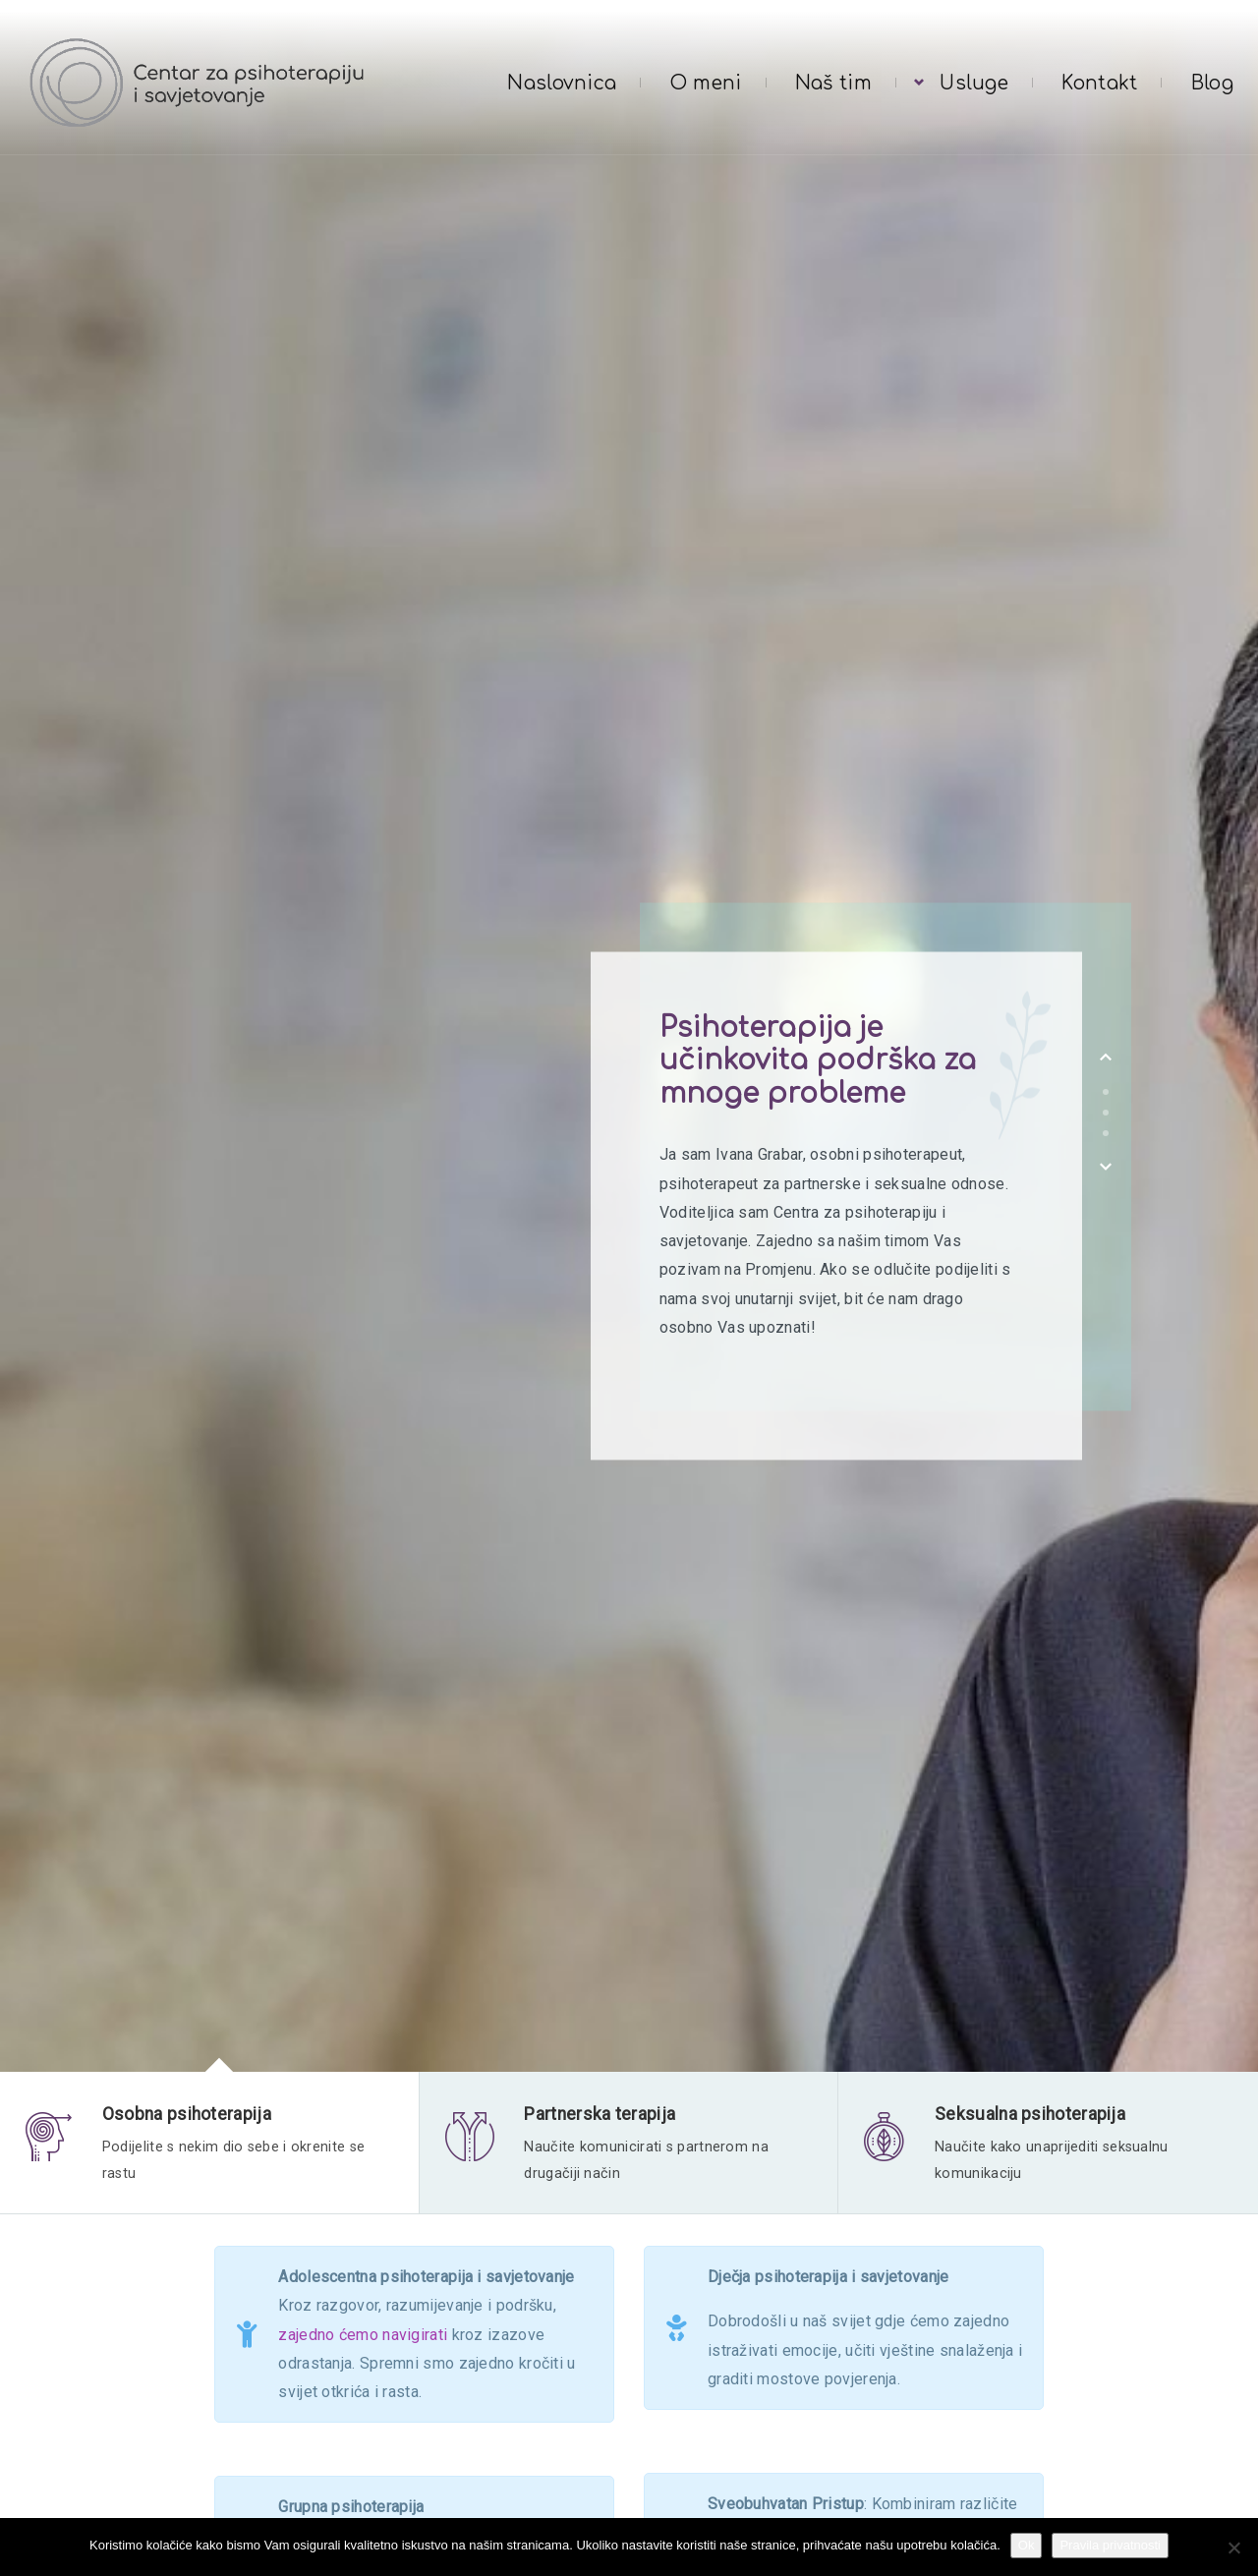 The image size is (1258, 2576). What do you see at coordinates (362, 2341) in the screenshot?
I see `zajedno ćemo navigirati` at bounding box center [362, 2341].